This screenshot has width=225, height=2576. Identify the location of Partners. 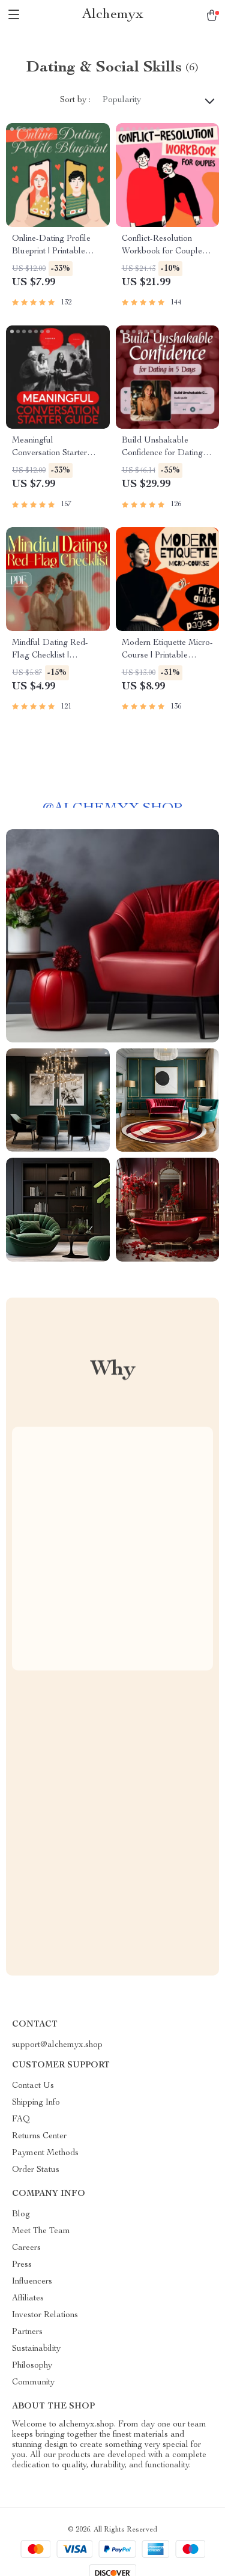
(27, 2332).